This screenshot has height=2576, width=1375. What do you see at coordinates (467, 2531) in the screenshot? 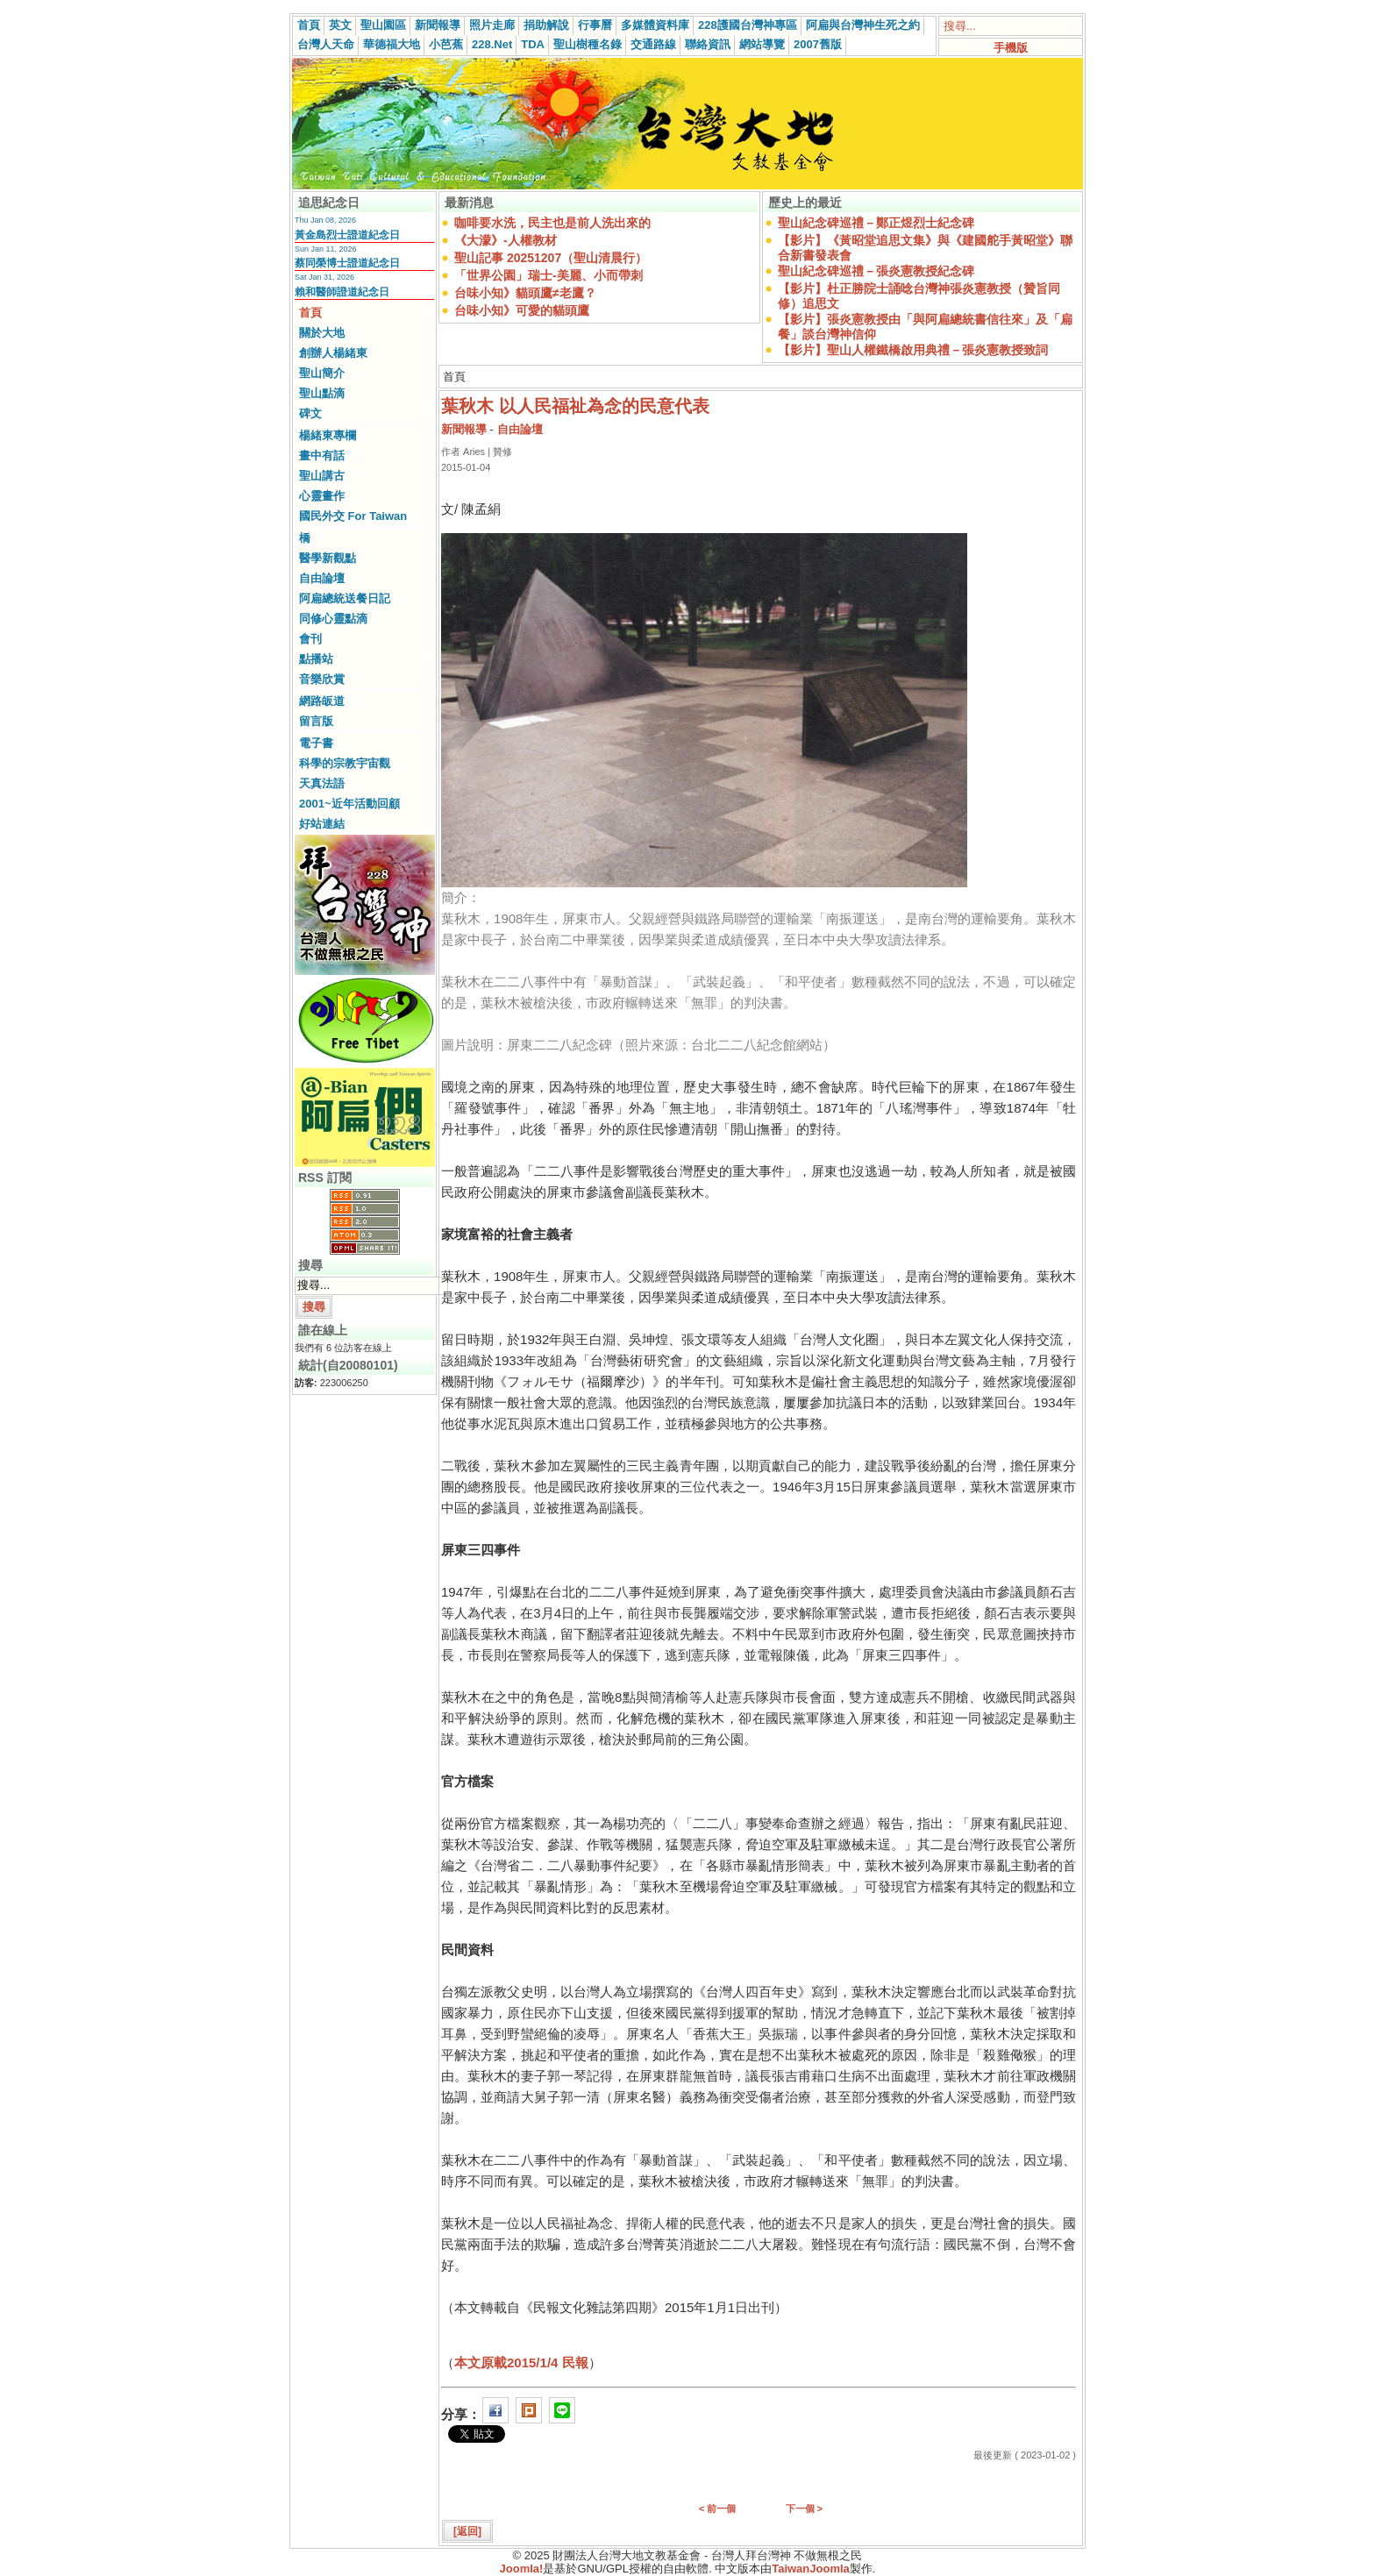
I see `[返回]` at bounding box center [467, 2531].